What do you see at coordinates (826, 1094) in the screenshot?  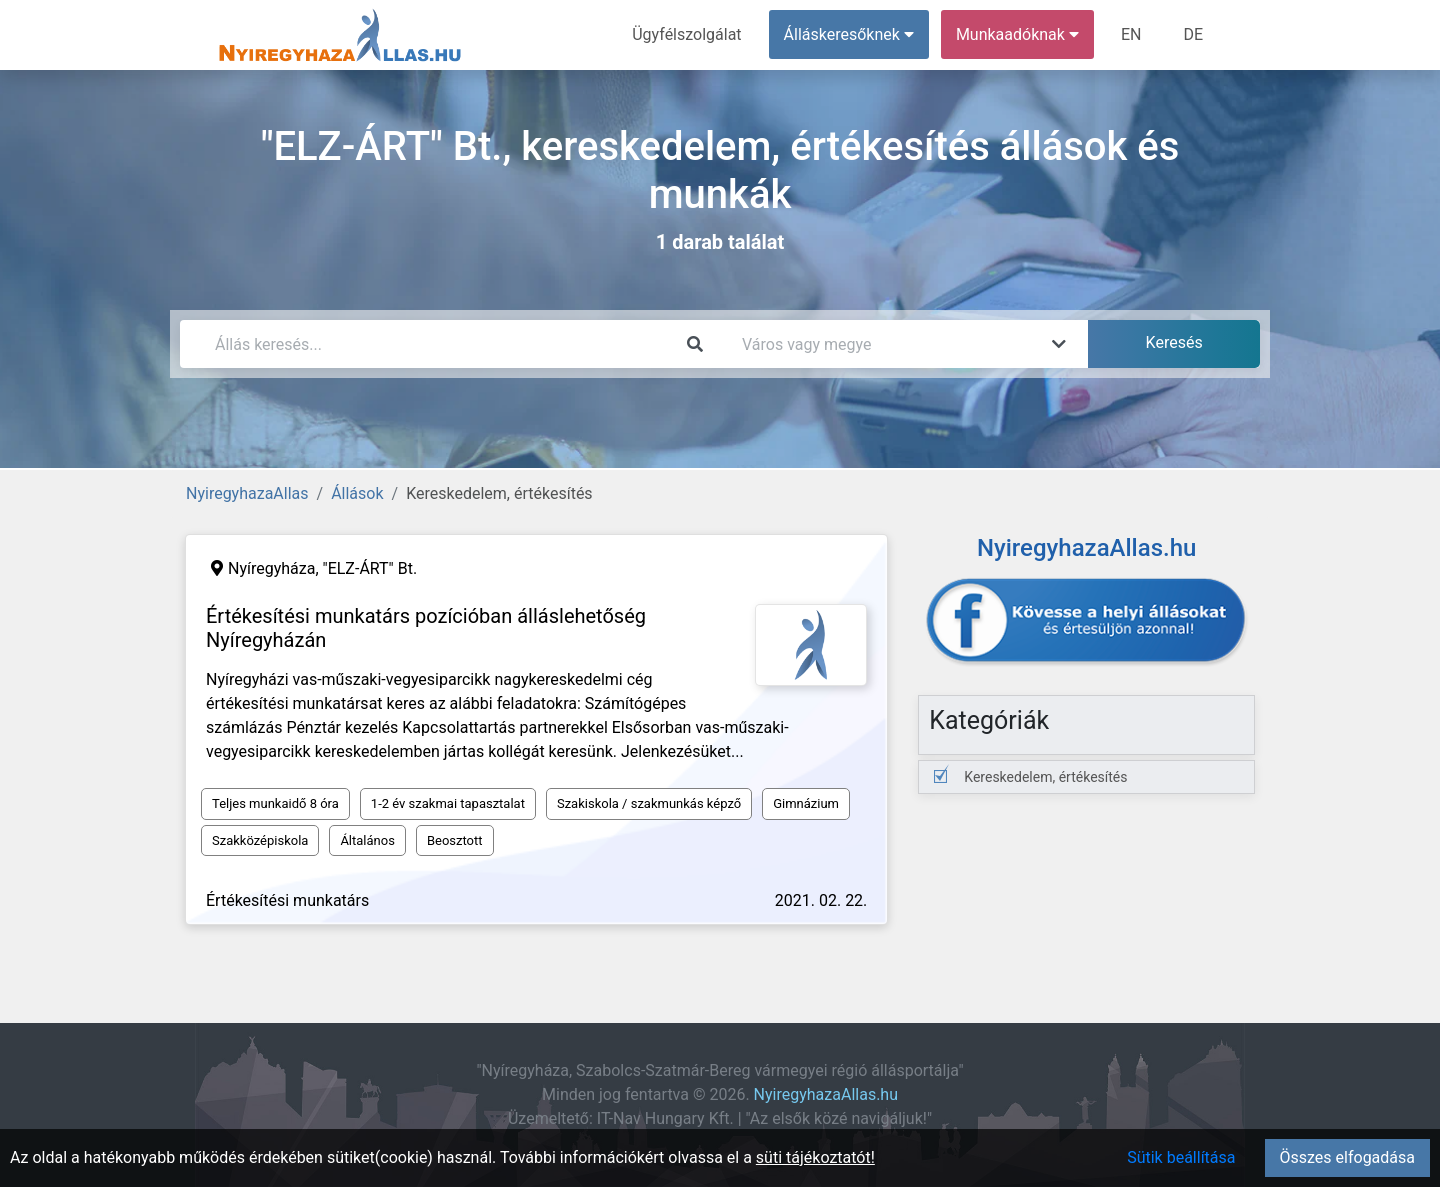 I see `NyiregyhazaAllas.hu` at bounding box center [826, 1094].